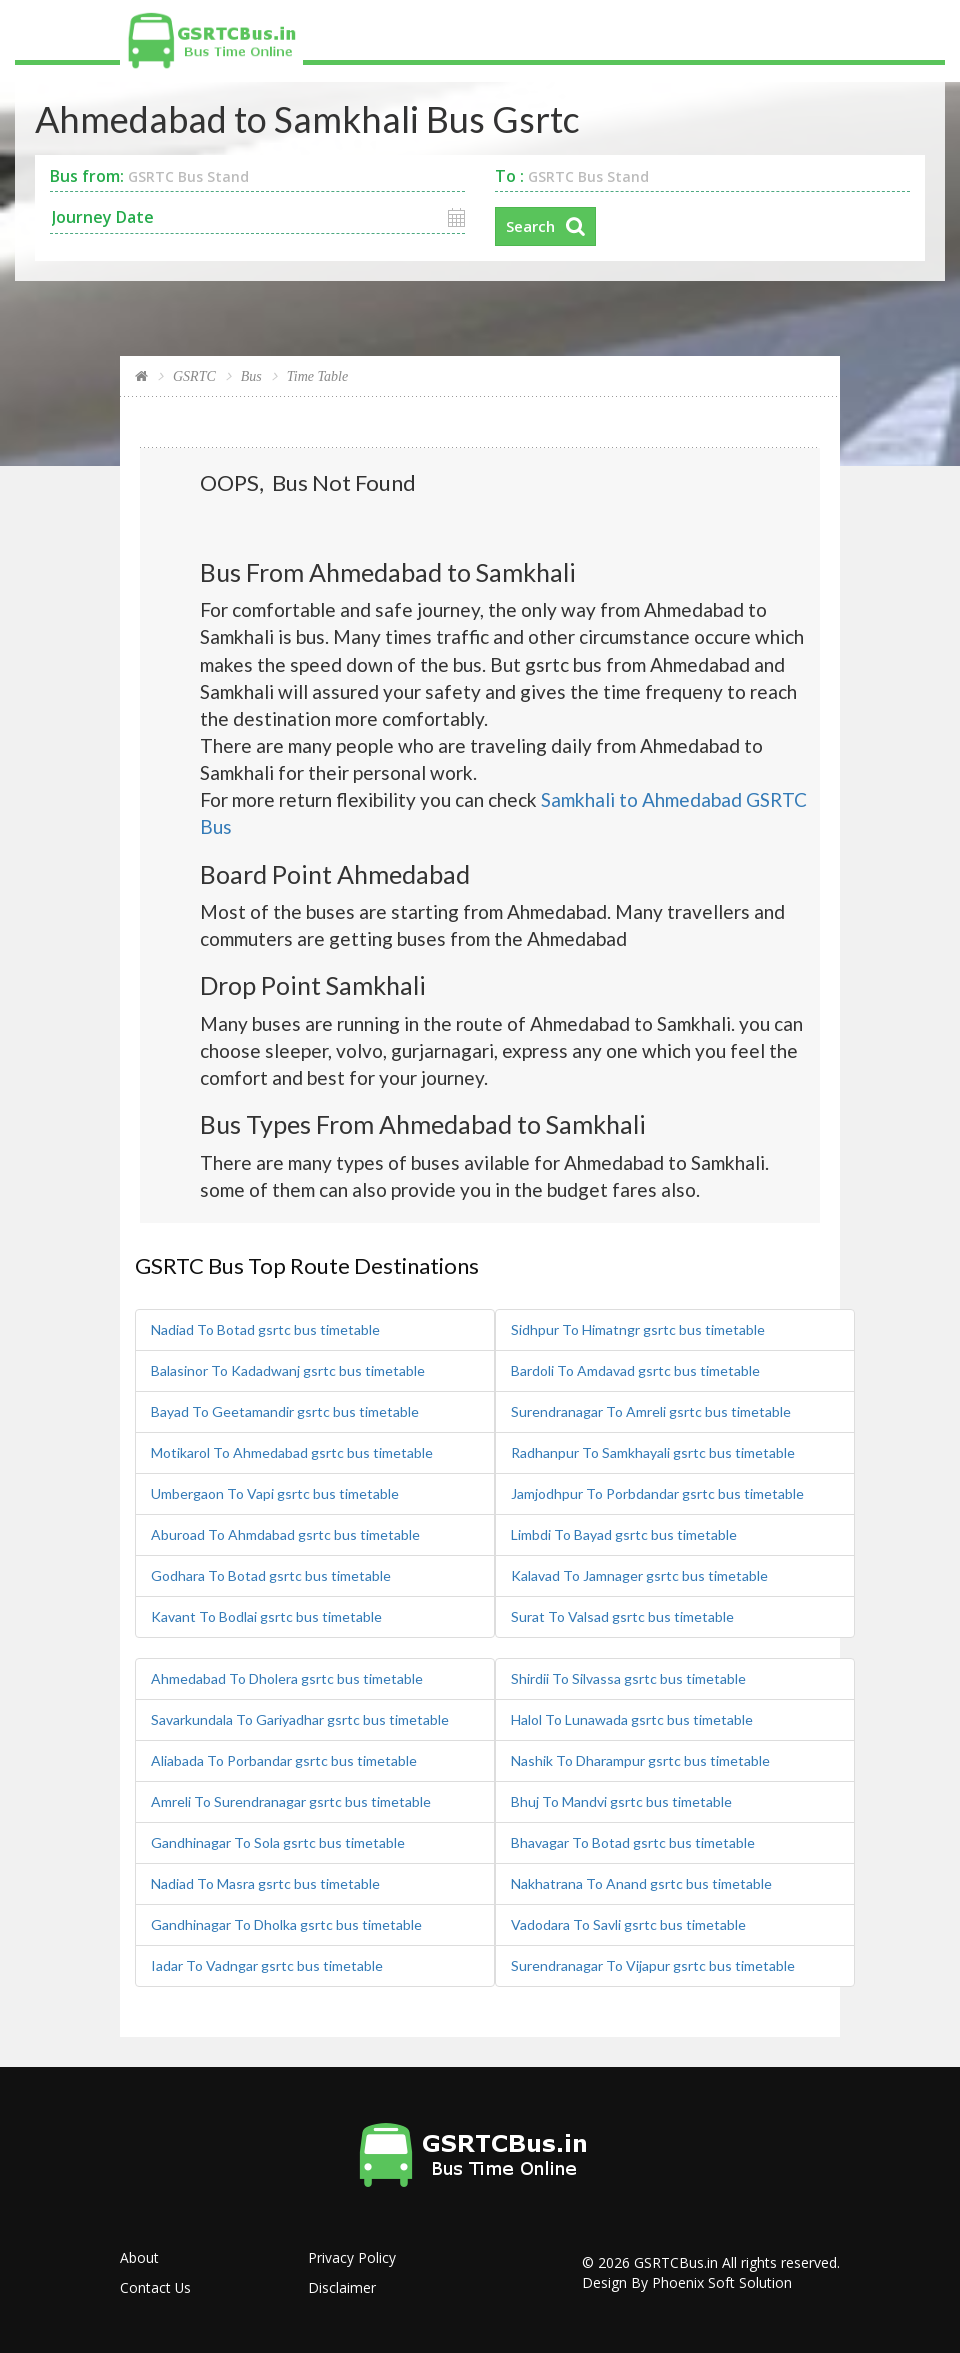  What do you see at coordinates (621, 1800) in the screenshot?
I see `Bhuj To Mandvi gsrtc bus timetable` at bounding box center [621, 1800].